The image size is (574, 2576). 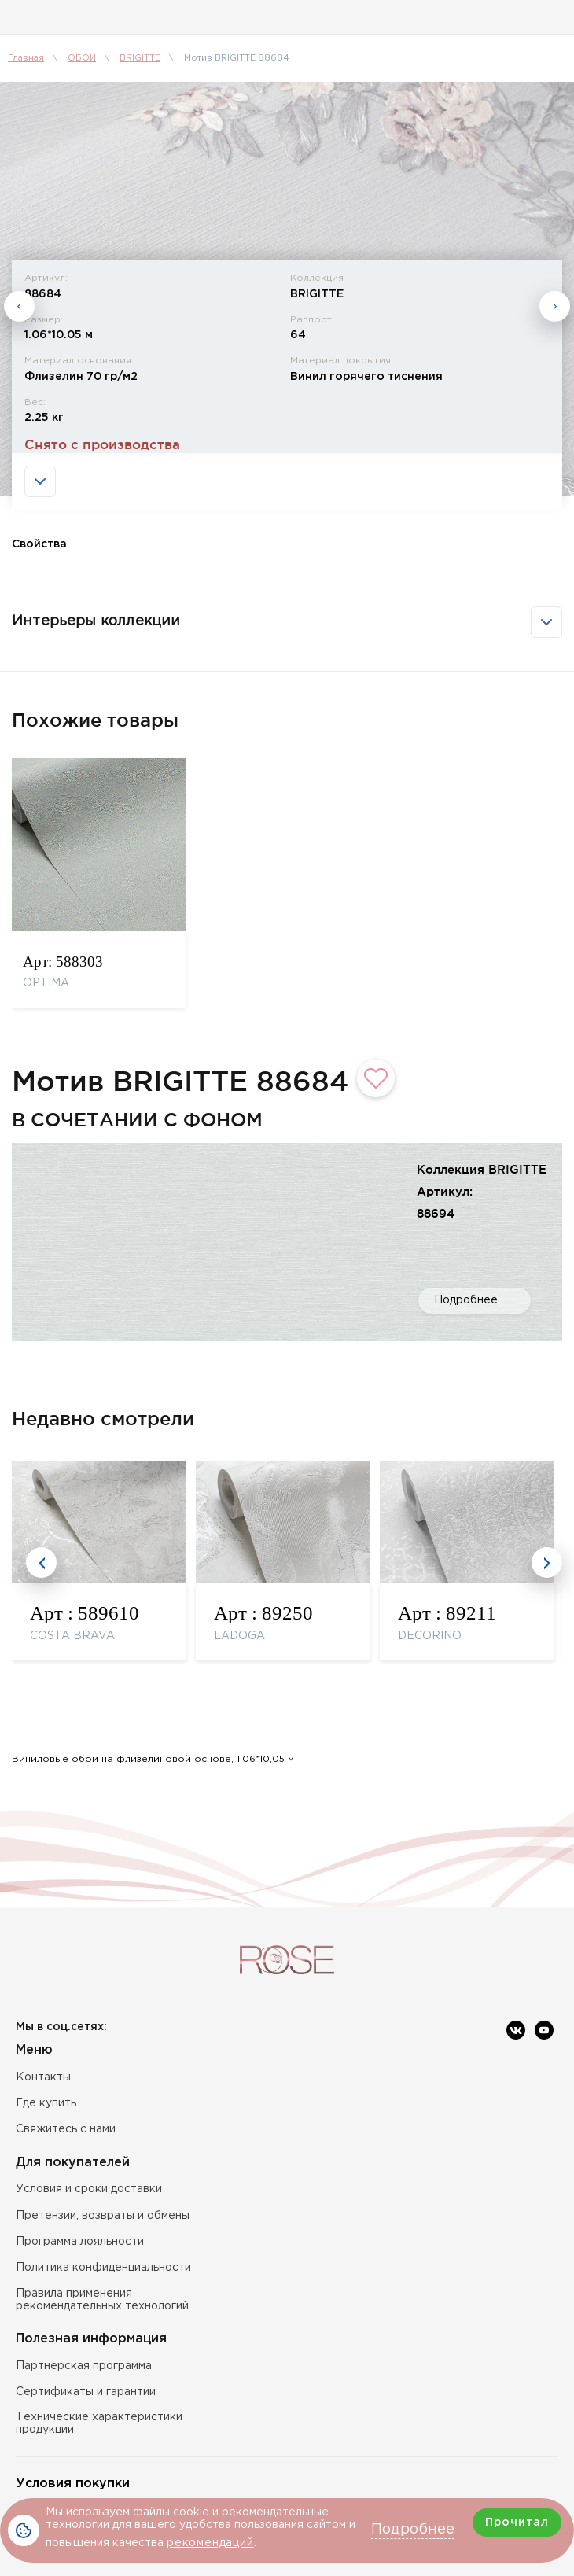 I want to click on Политика конфиденциальности, so click(x=103, y=2267).